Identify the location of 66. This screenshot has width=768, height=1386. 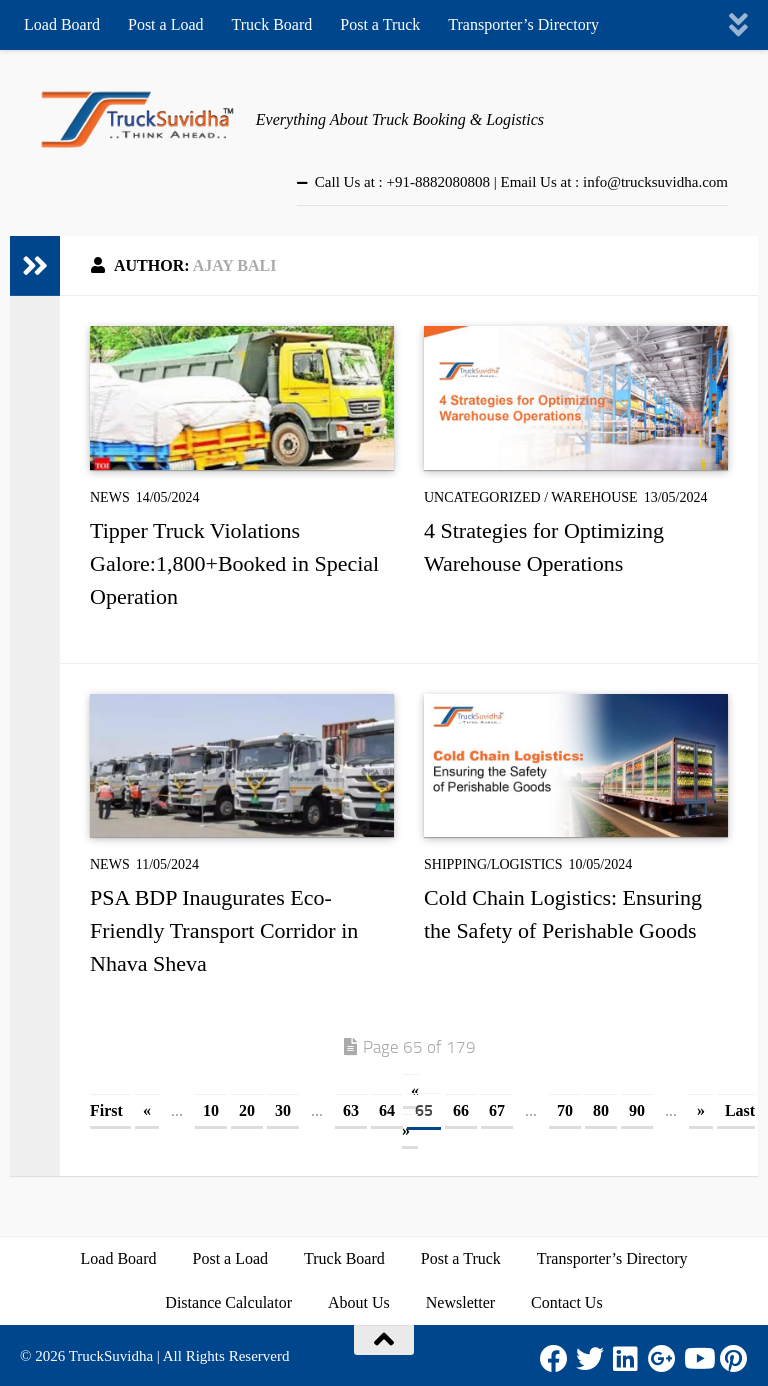
(461, 1110).